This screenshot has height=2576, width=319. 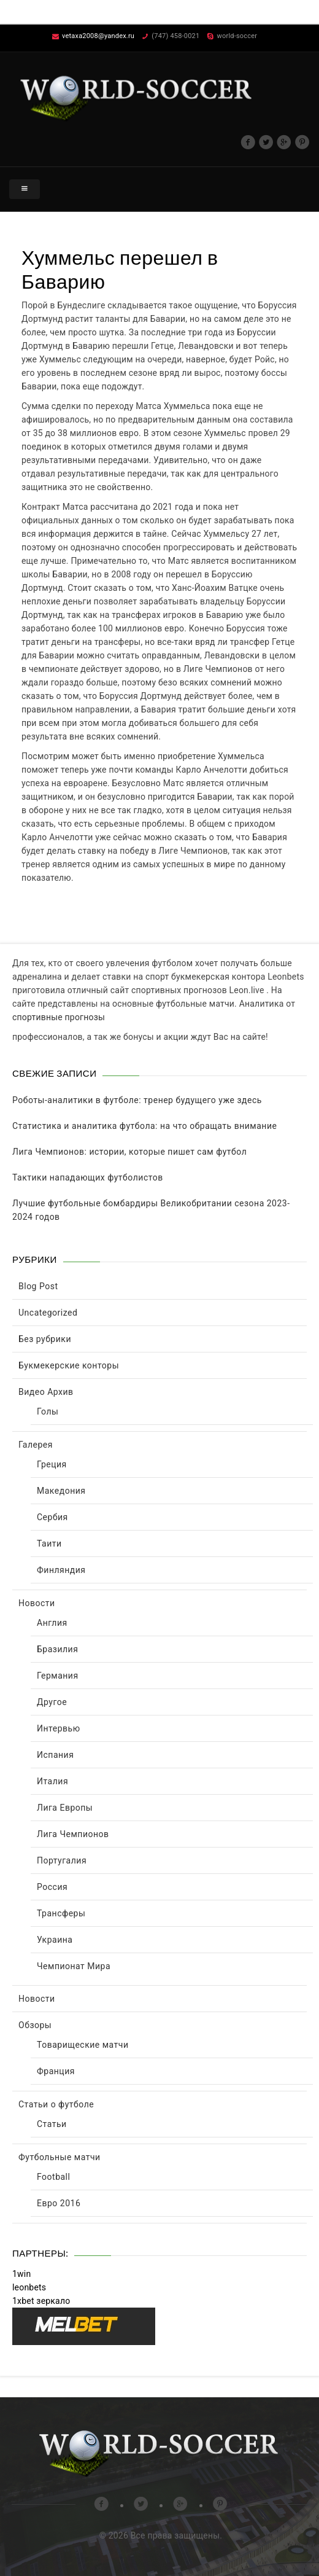 What do you see at coordinates (83, 2045) in the screenshot?
I see `Товарищеские матчи` at bounding box center [83, 2045].